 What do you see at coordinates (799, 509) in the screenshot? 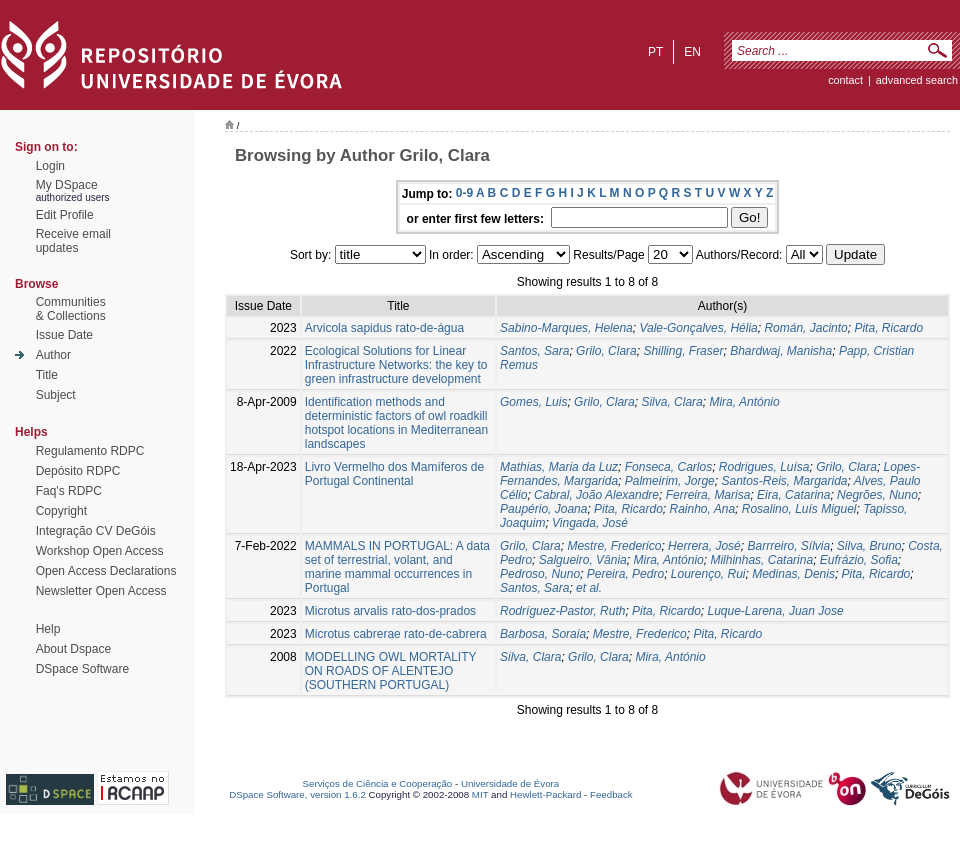
I see `Rosalino, Luís Miguel` at bounding box center [799, 509].